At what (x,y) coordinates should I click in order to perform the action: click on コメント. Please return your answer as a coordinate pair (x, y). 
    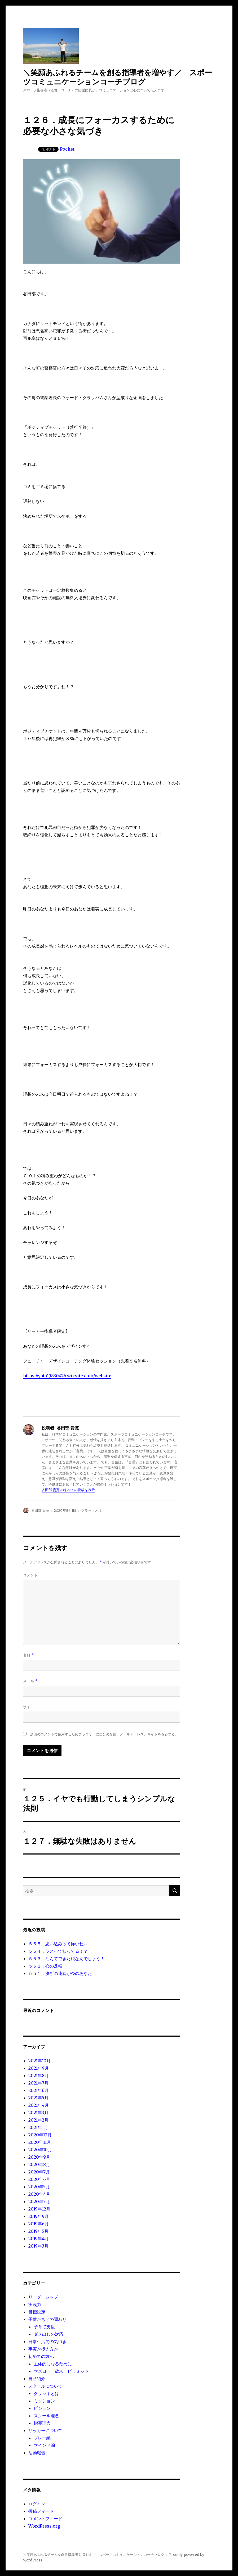
    Looking at the image, I should click on (30, 1575).